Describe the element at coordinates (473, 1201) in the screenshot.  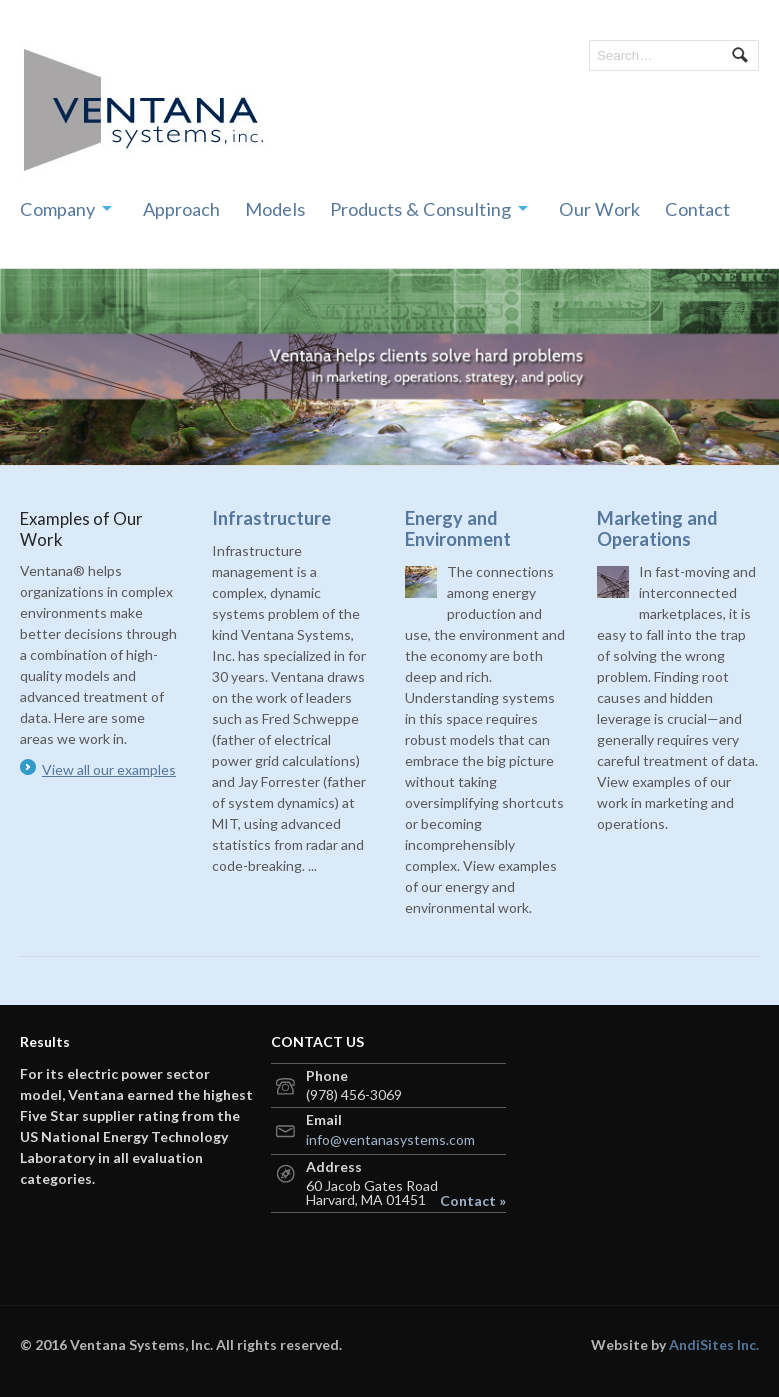
I see `Contact »` at that location.